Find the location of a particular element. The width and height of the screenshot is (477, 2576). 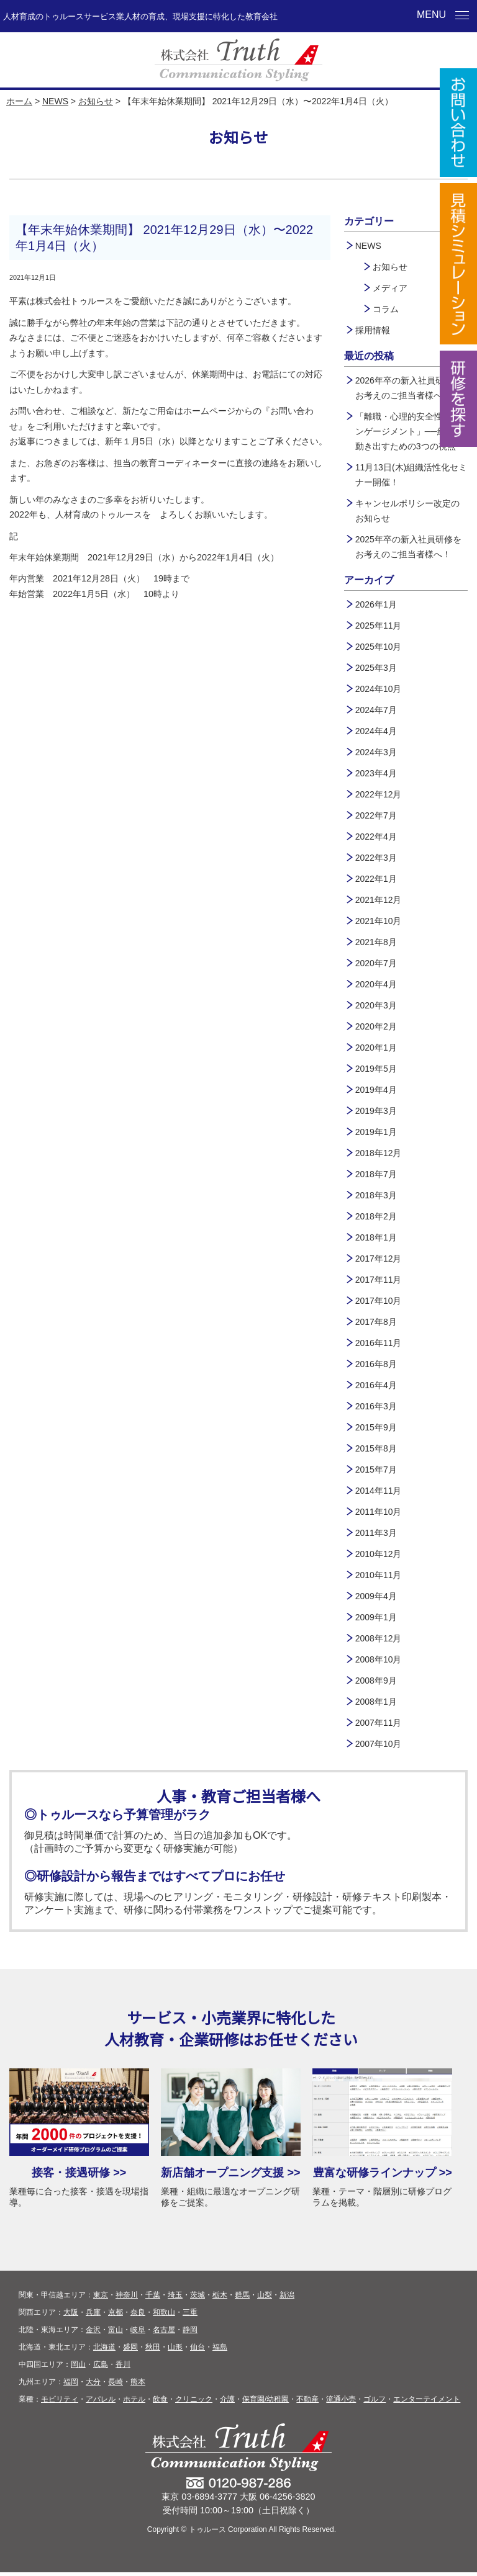

2022年1月 is located at coordinates (376, 879).